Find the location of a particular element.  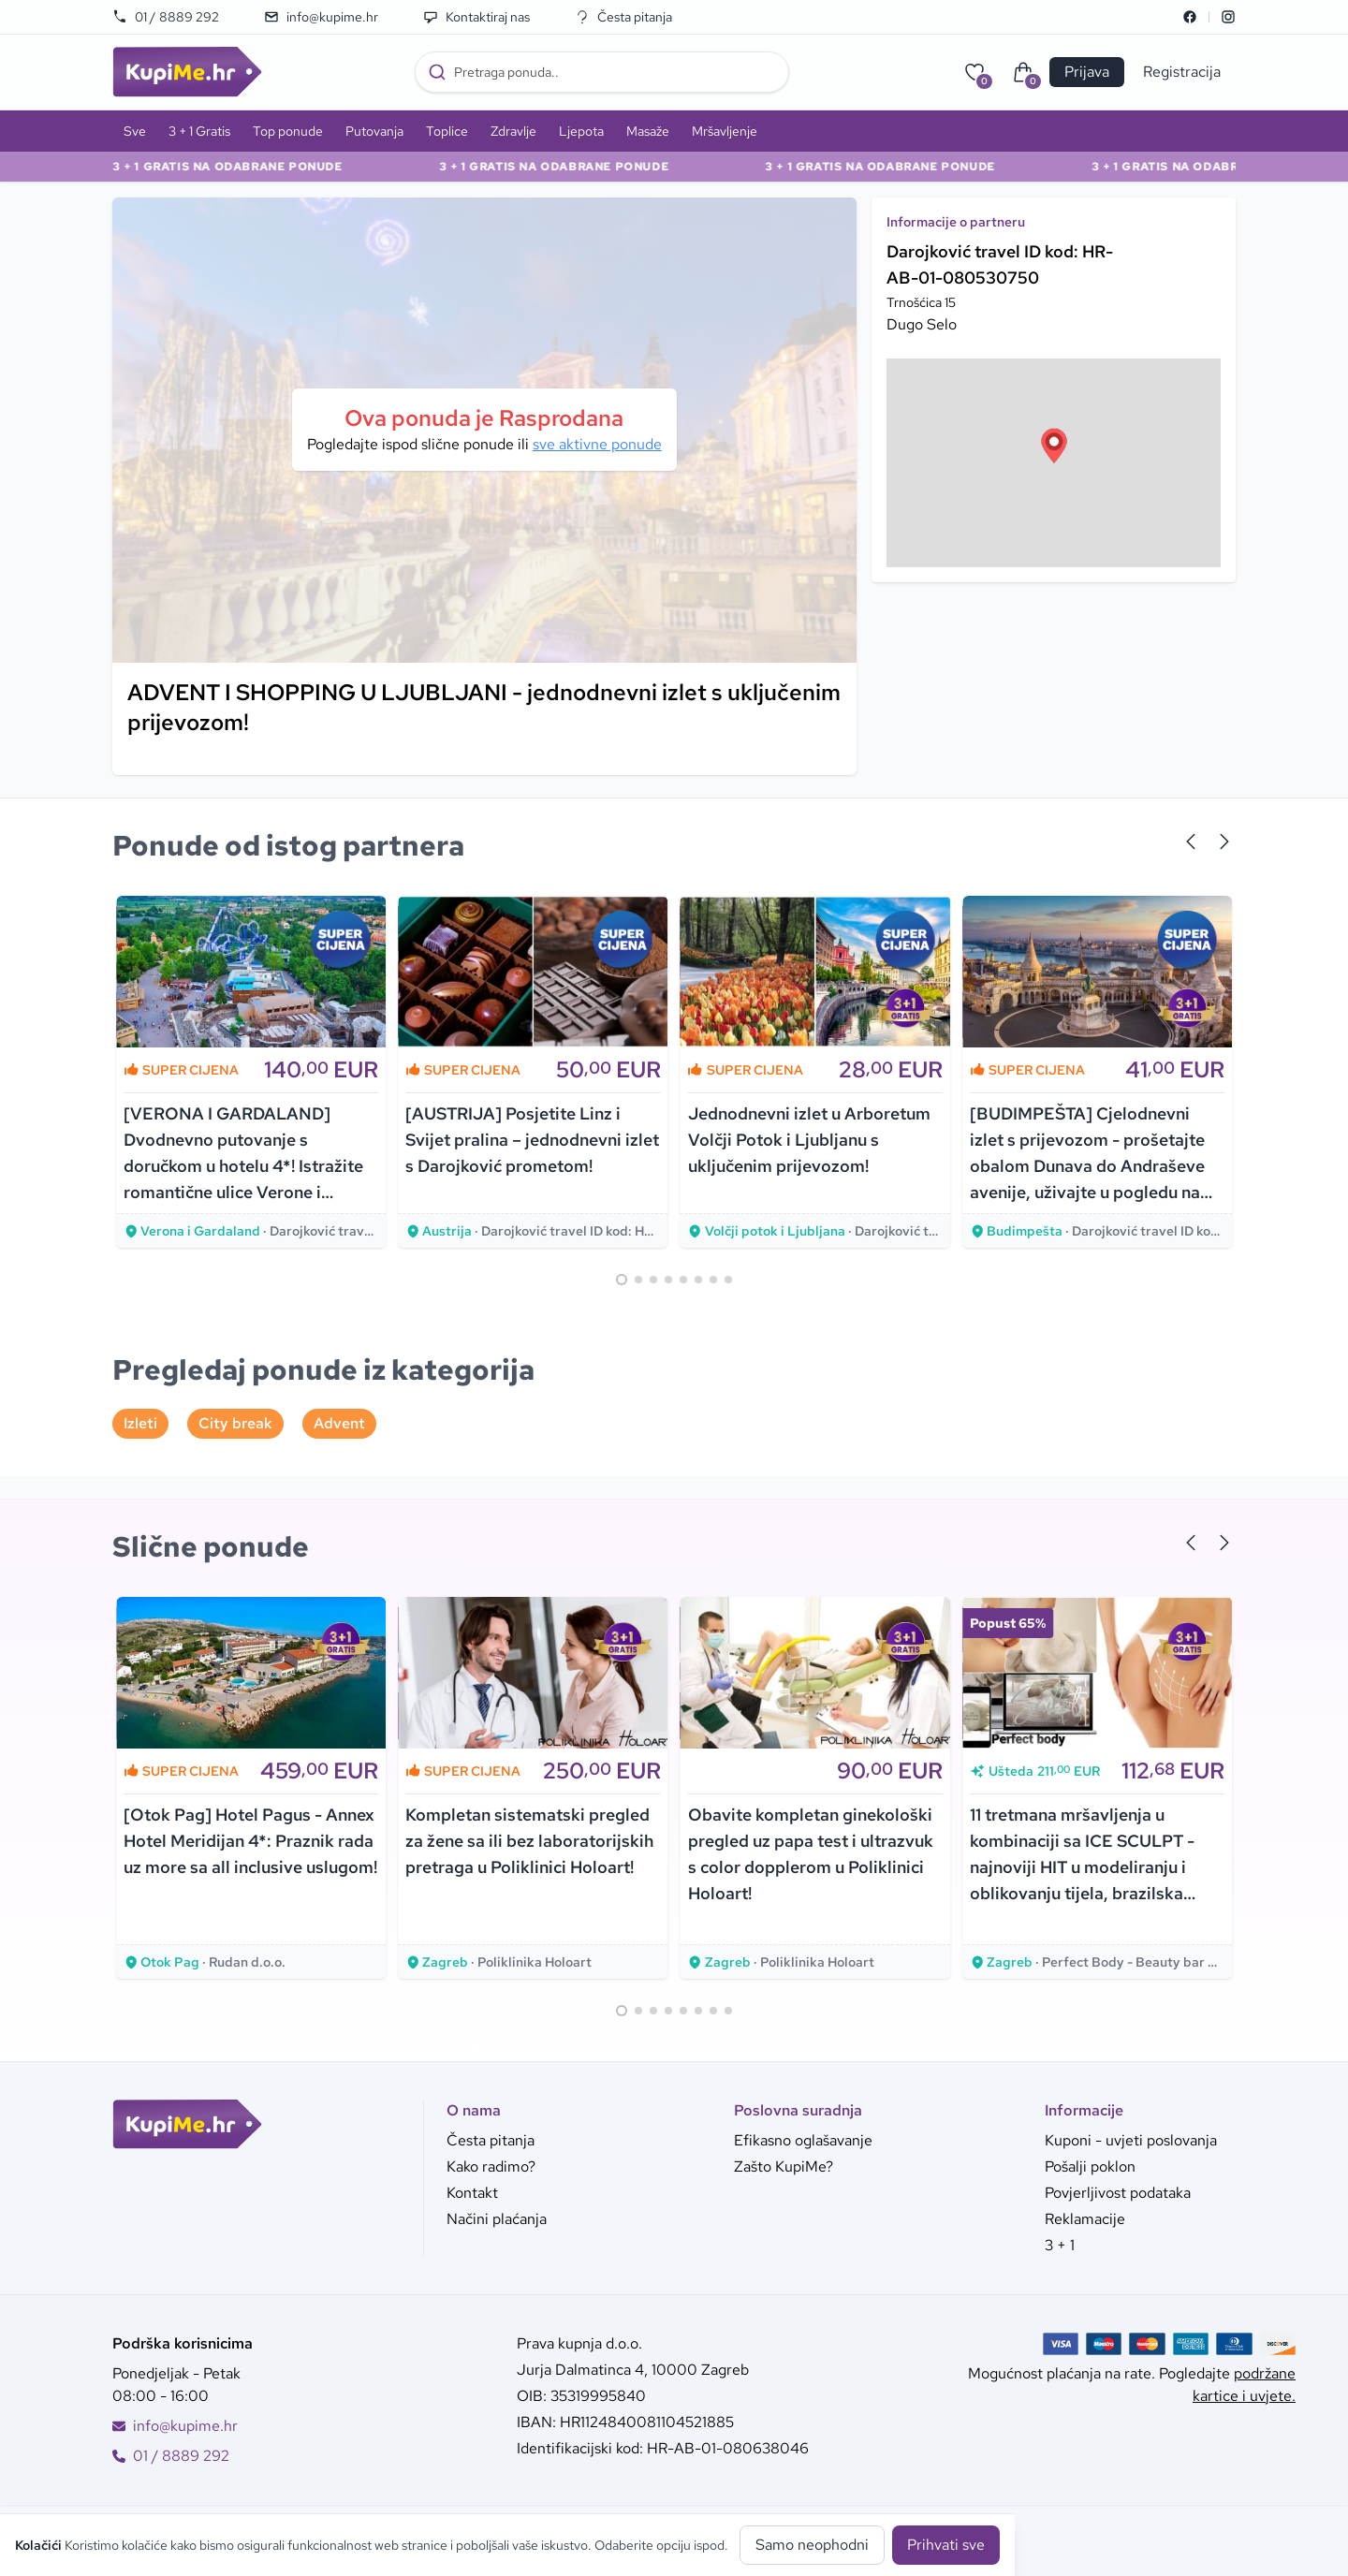

Ljepota is located at coordinates (581, 131).